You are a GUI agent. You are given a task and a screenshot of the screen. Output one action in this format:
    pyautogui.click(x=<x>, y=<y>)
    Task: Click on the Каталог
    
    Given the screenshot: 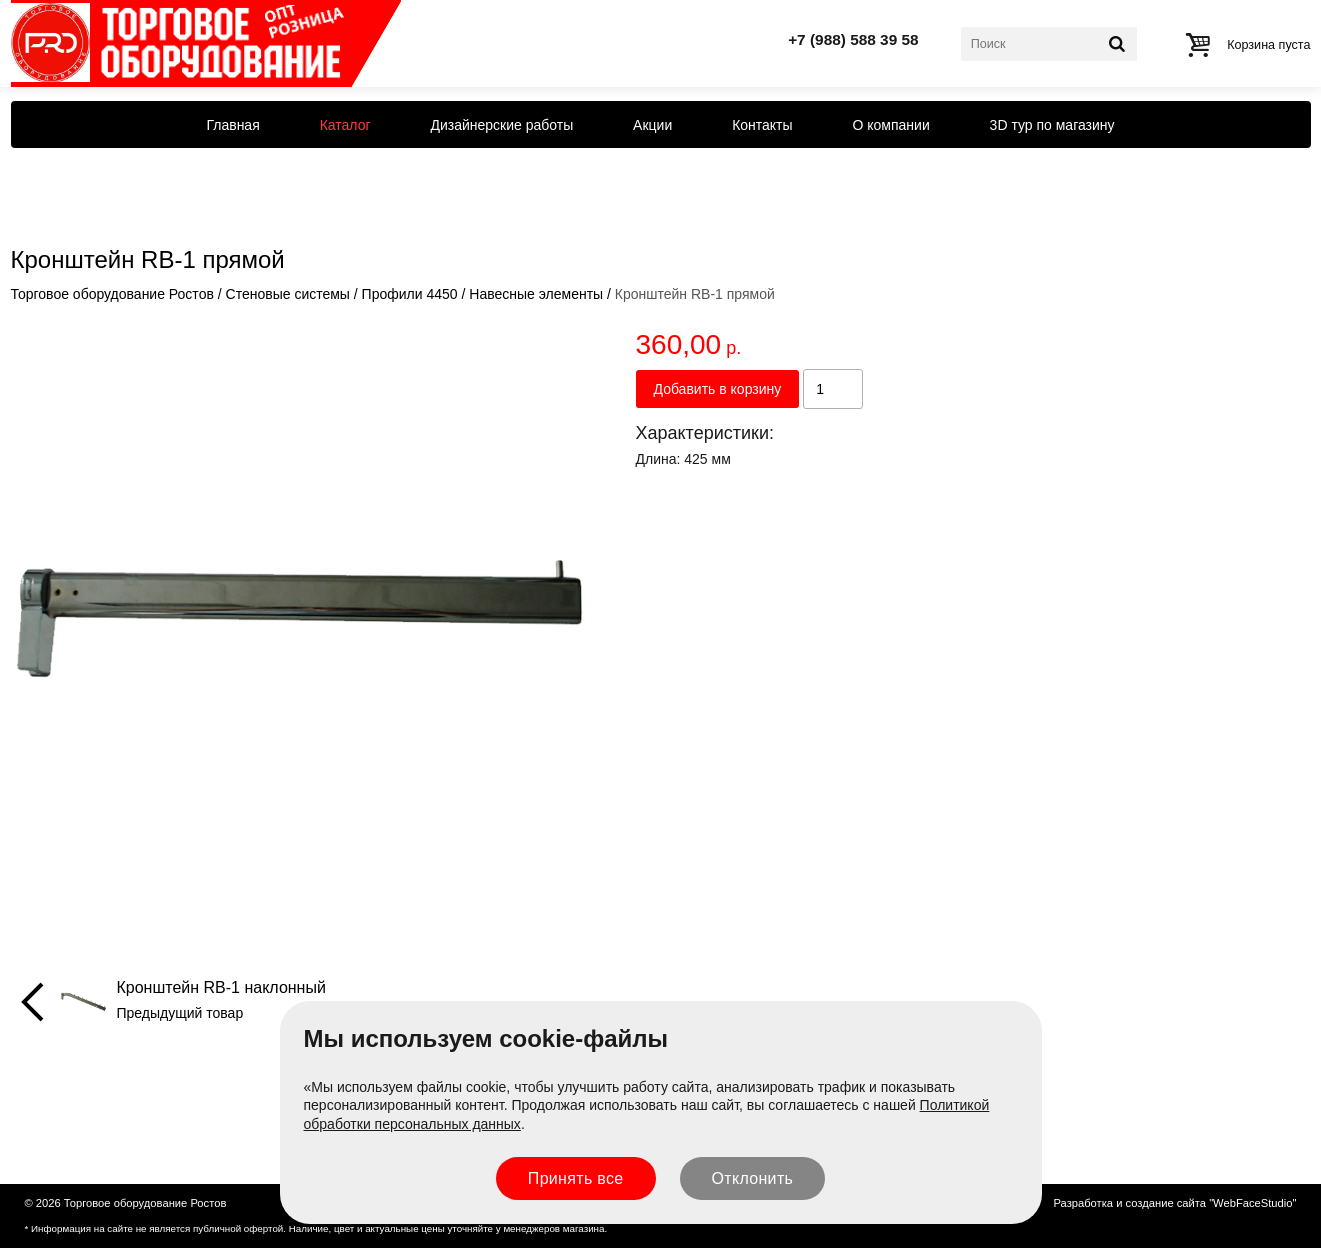 What is the action you would take?
    pyautogui.click(x=345, y=125)
    